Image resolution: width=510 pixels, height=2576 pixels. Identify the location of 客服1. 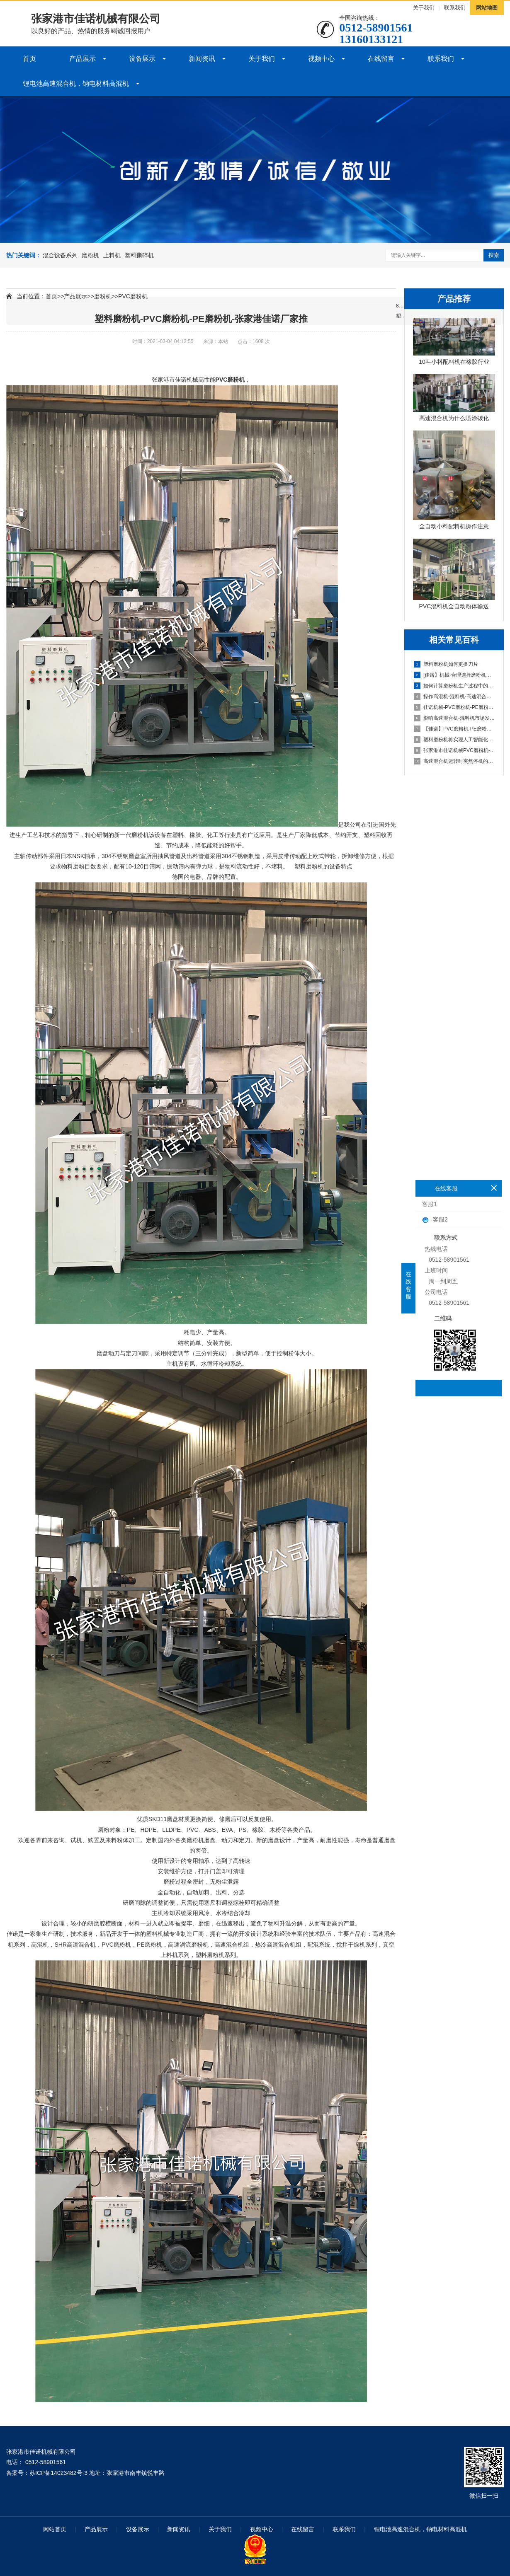
(429, 1204).